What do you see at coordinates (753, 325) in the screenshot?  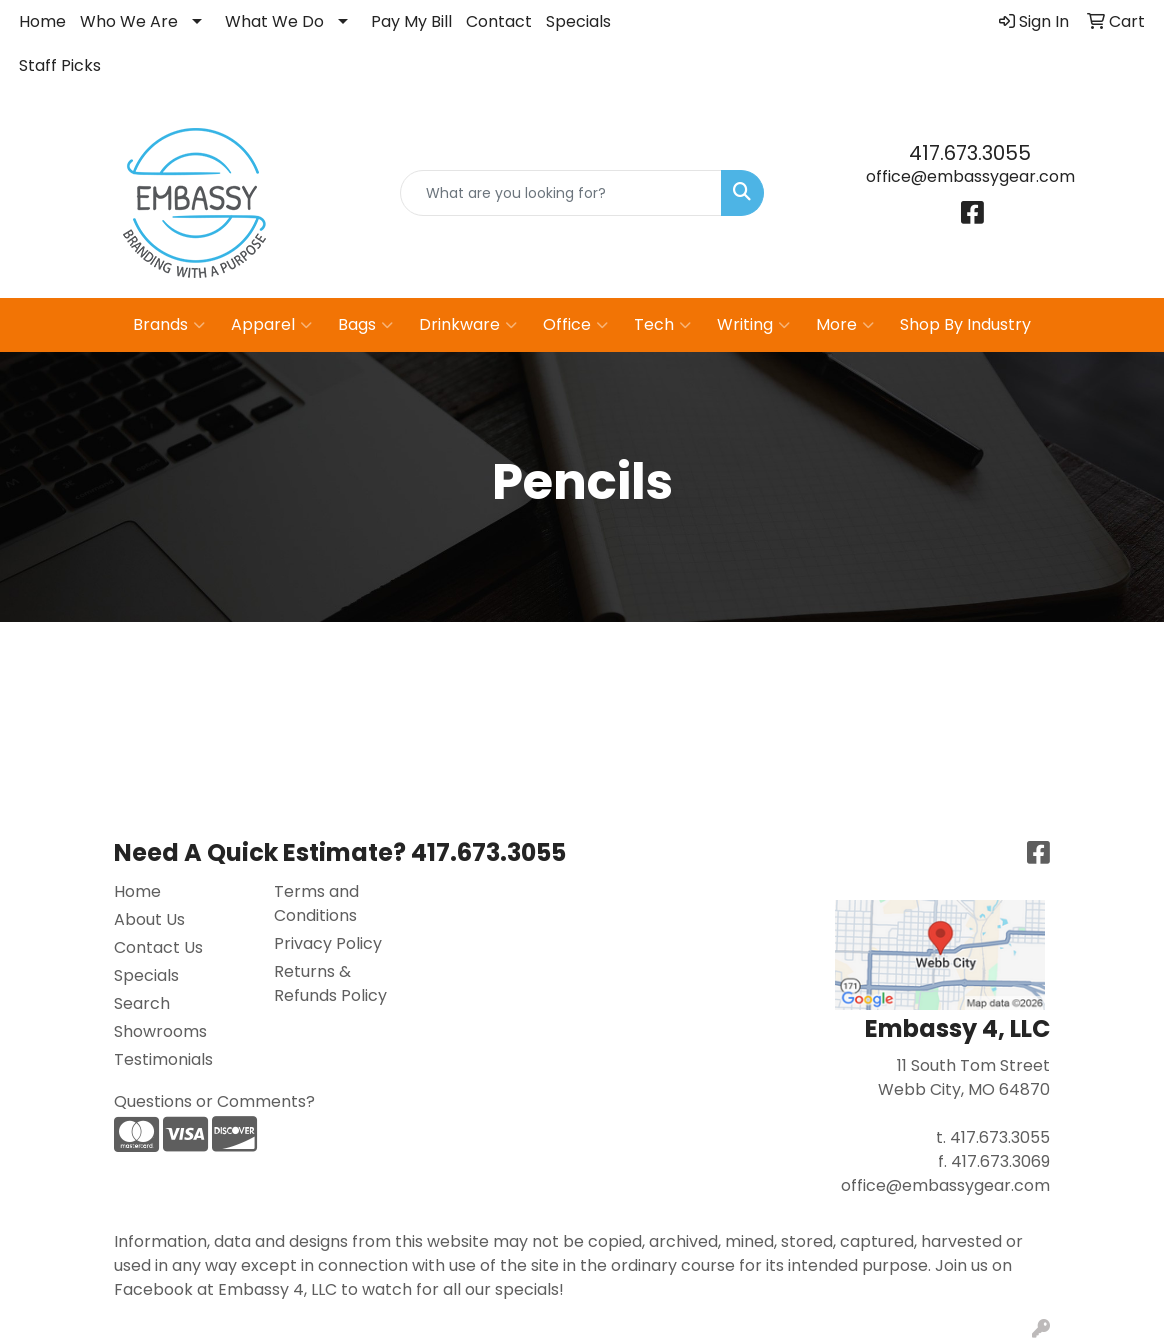 I see `Writing` at bounding box center [753, 325].